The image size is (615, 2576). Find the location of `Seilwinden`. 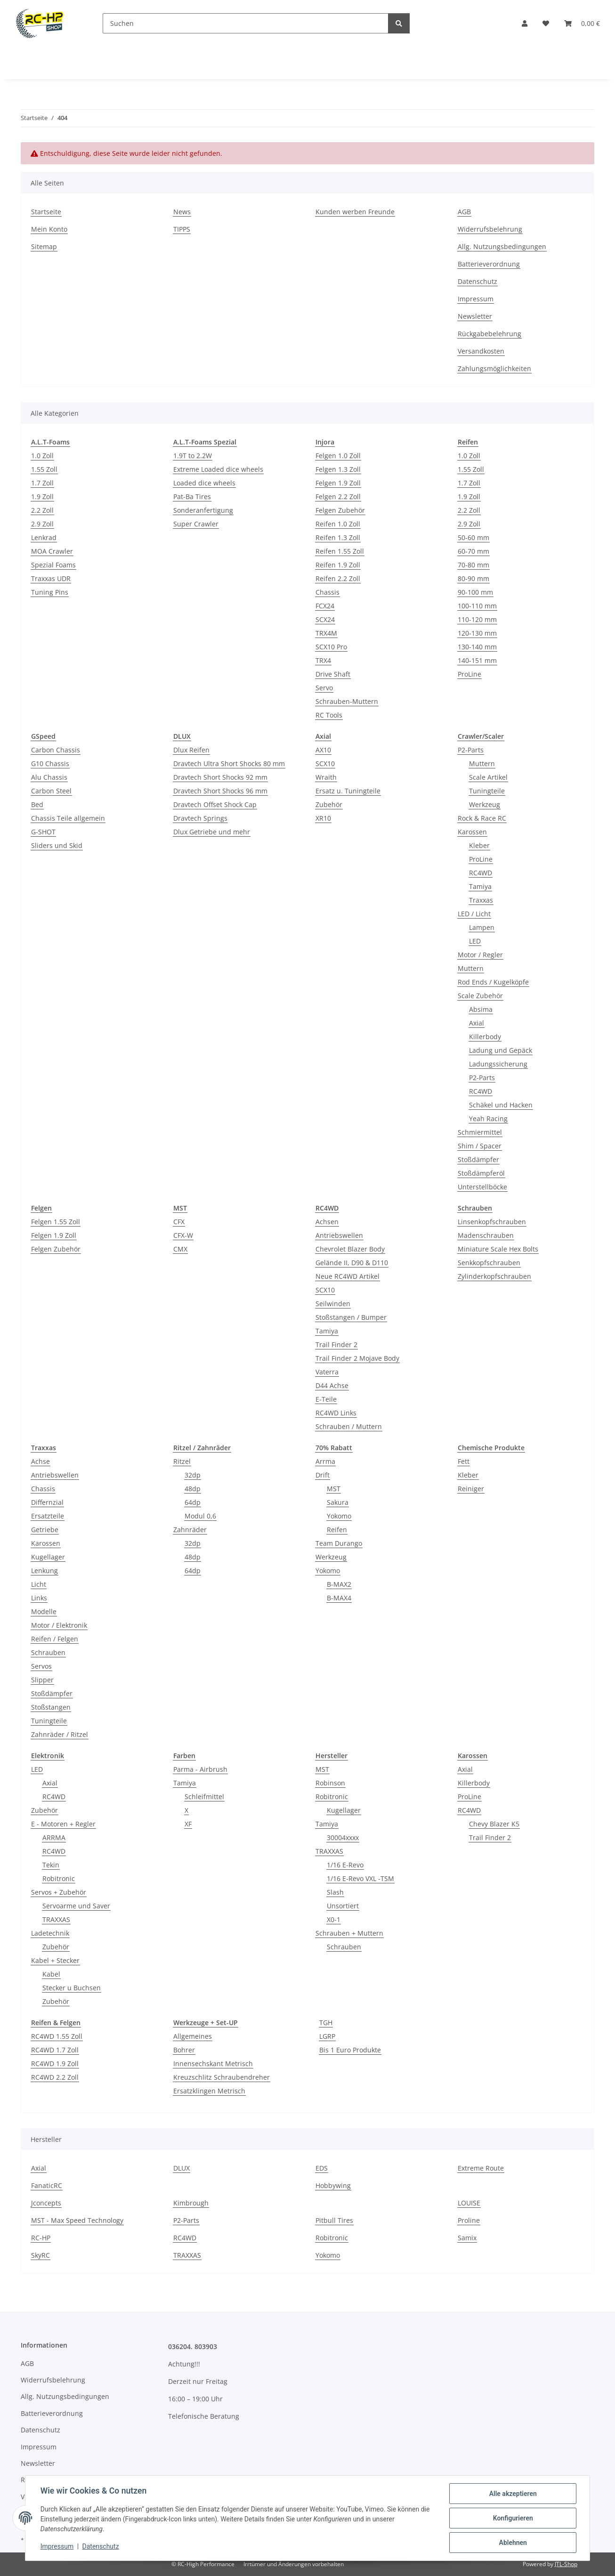

Seilwinden is located at coordinates (333, 1303).